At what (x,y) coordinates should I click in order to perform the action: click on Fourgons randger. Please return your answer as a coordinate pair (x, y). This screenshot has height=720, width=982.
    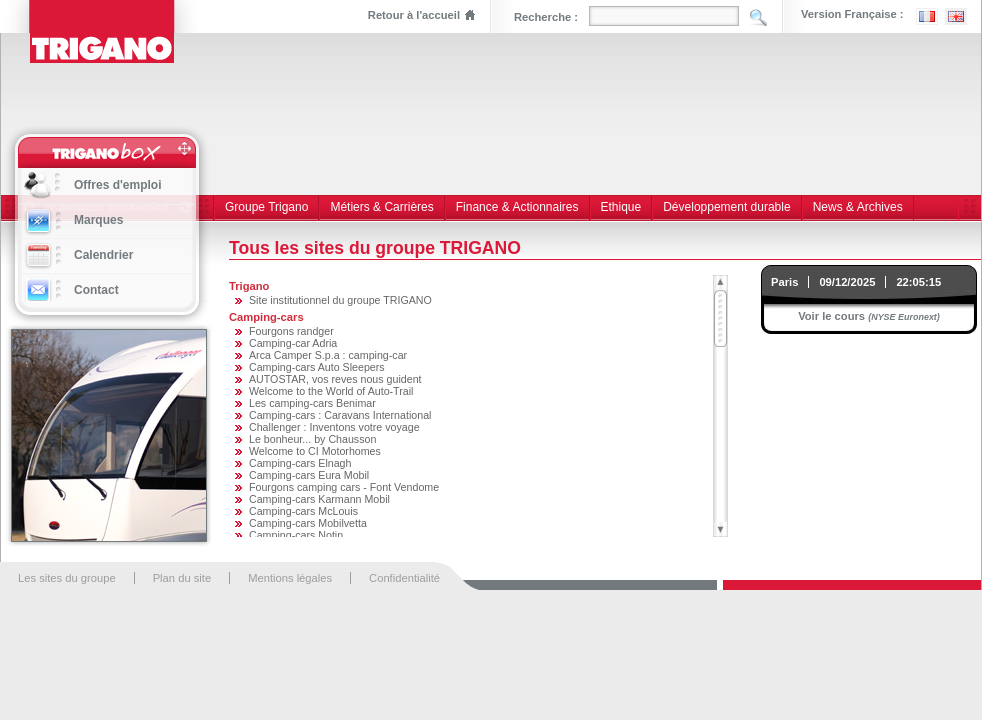
    Looking at the image, I should click on (291, 331).